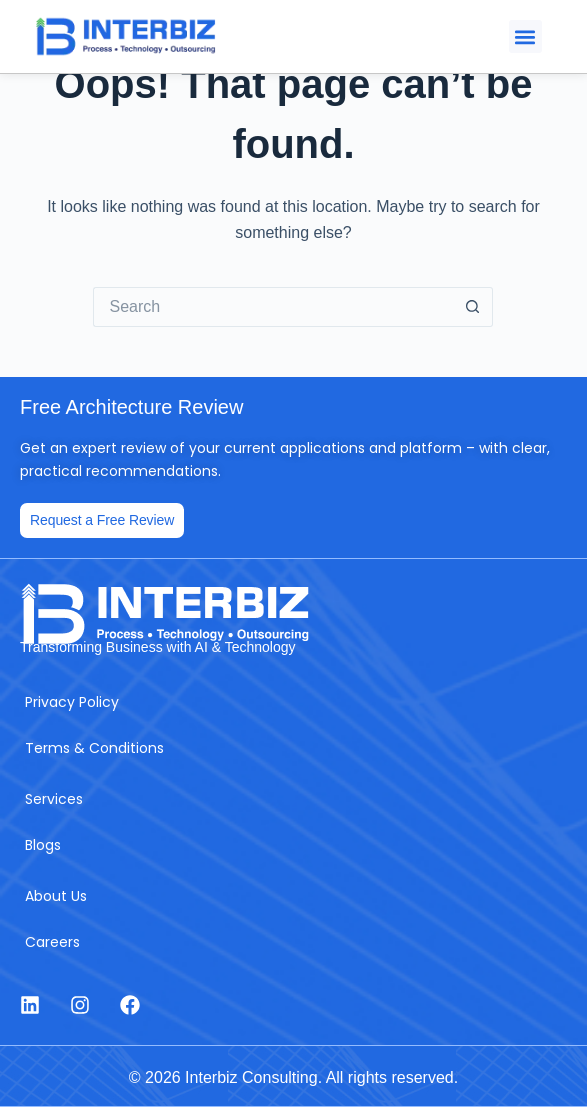 The width and height of the screenshot is (587, 1107). I want to click on Services, so click(54, 799).